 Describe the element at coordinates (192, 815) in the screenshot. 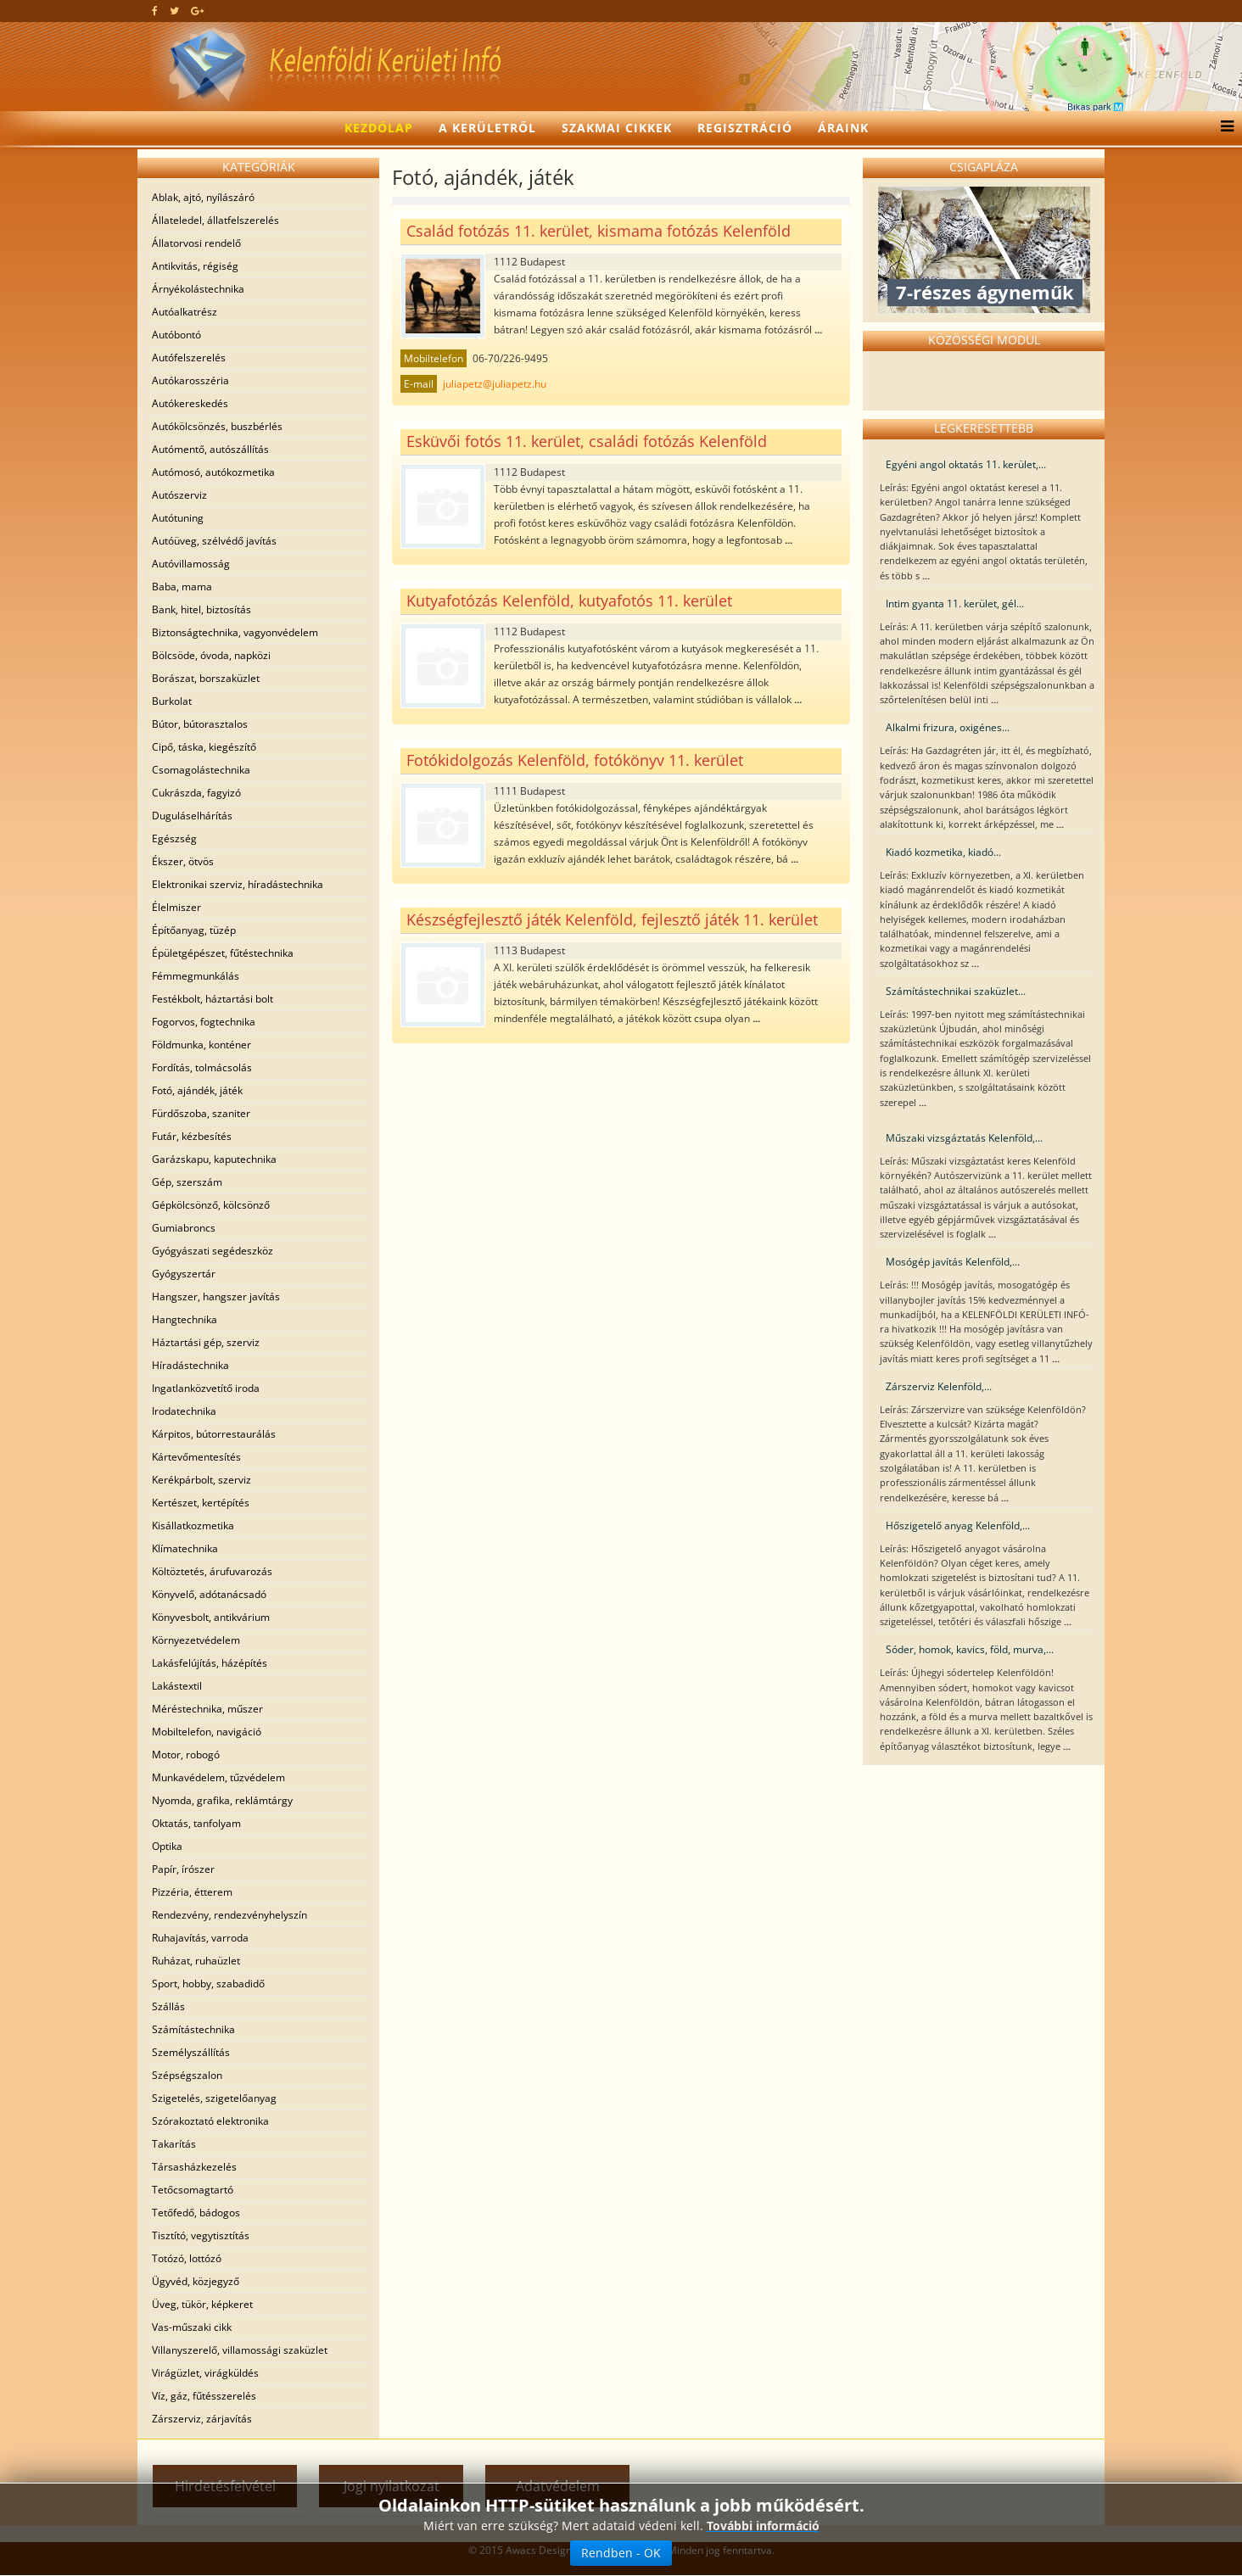

I see `Duguláselhárítás` at that location.